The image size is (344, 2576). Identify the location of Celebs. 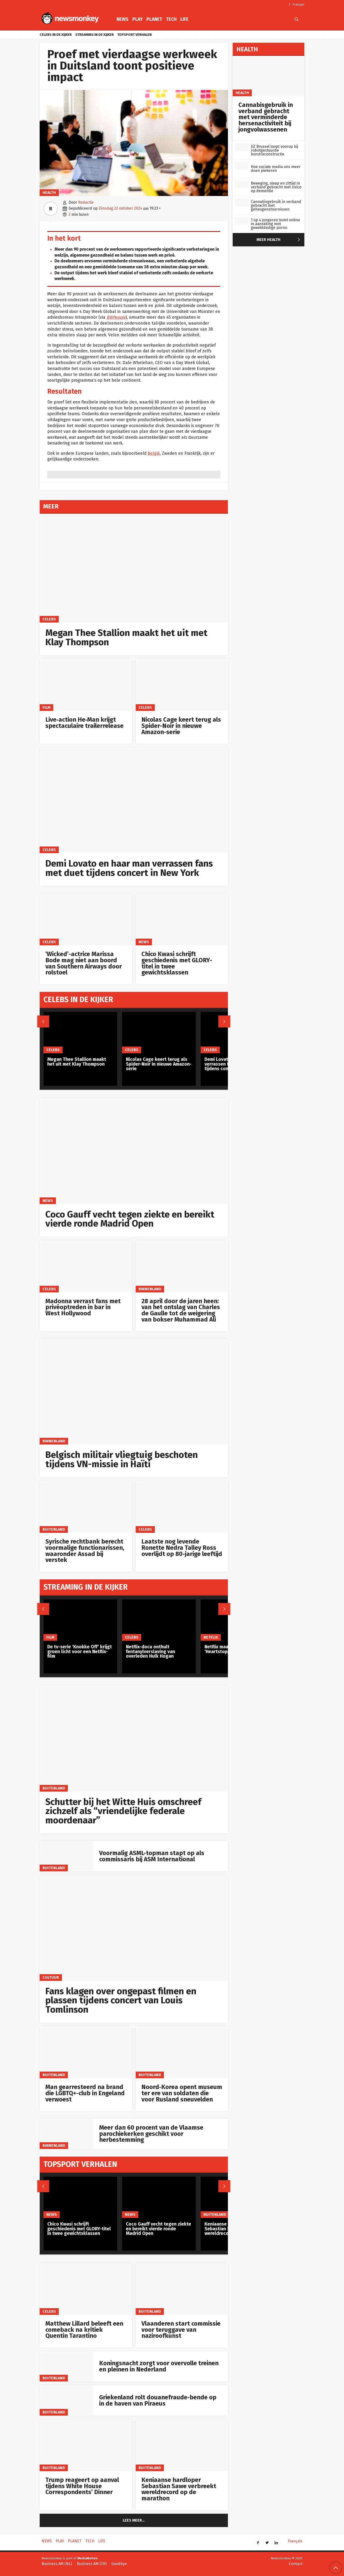
(49, 619).